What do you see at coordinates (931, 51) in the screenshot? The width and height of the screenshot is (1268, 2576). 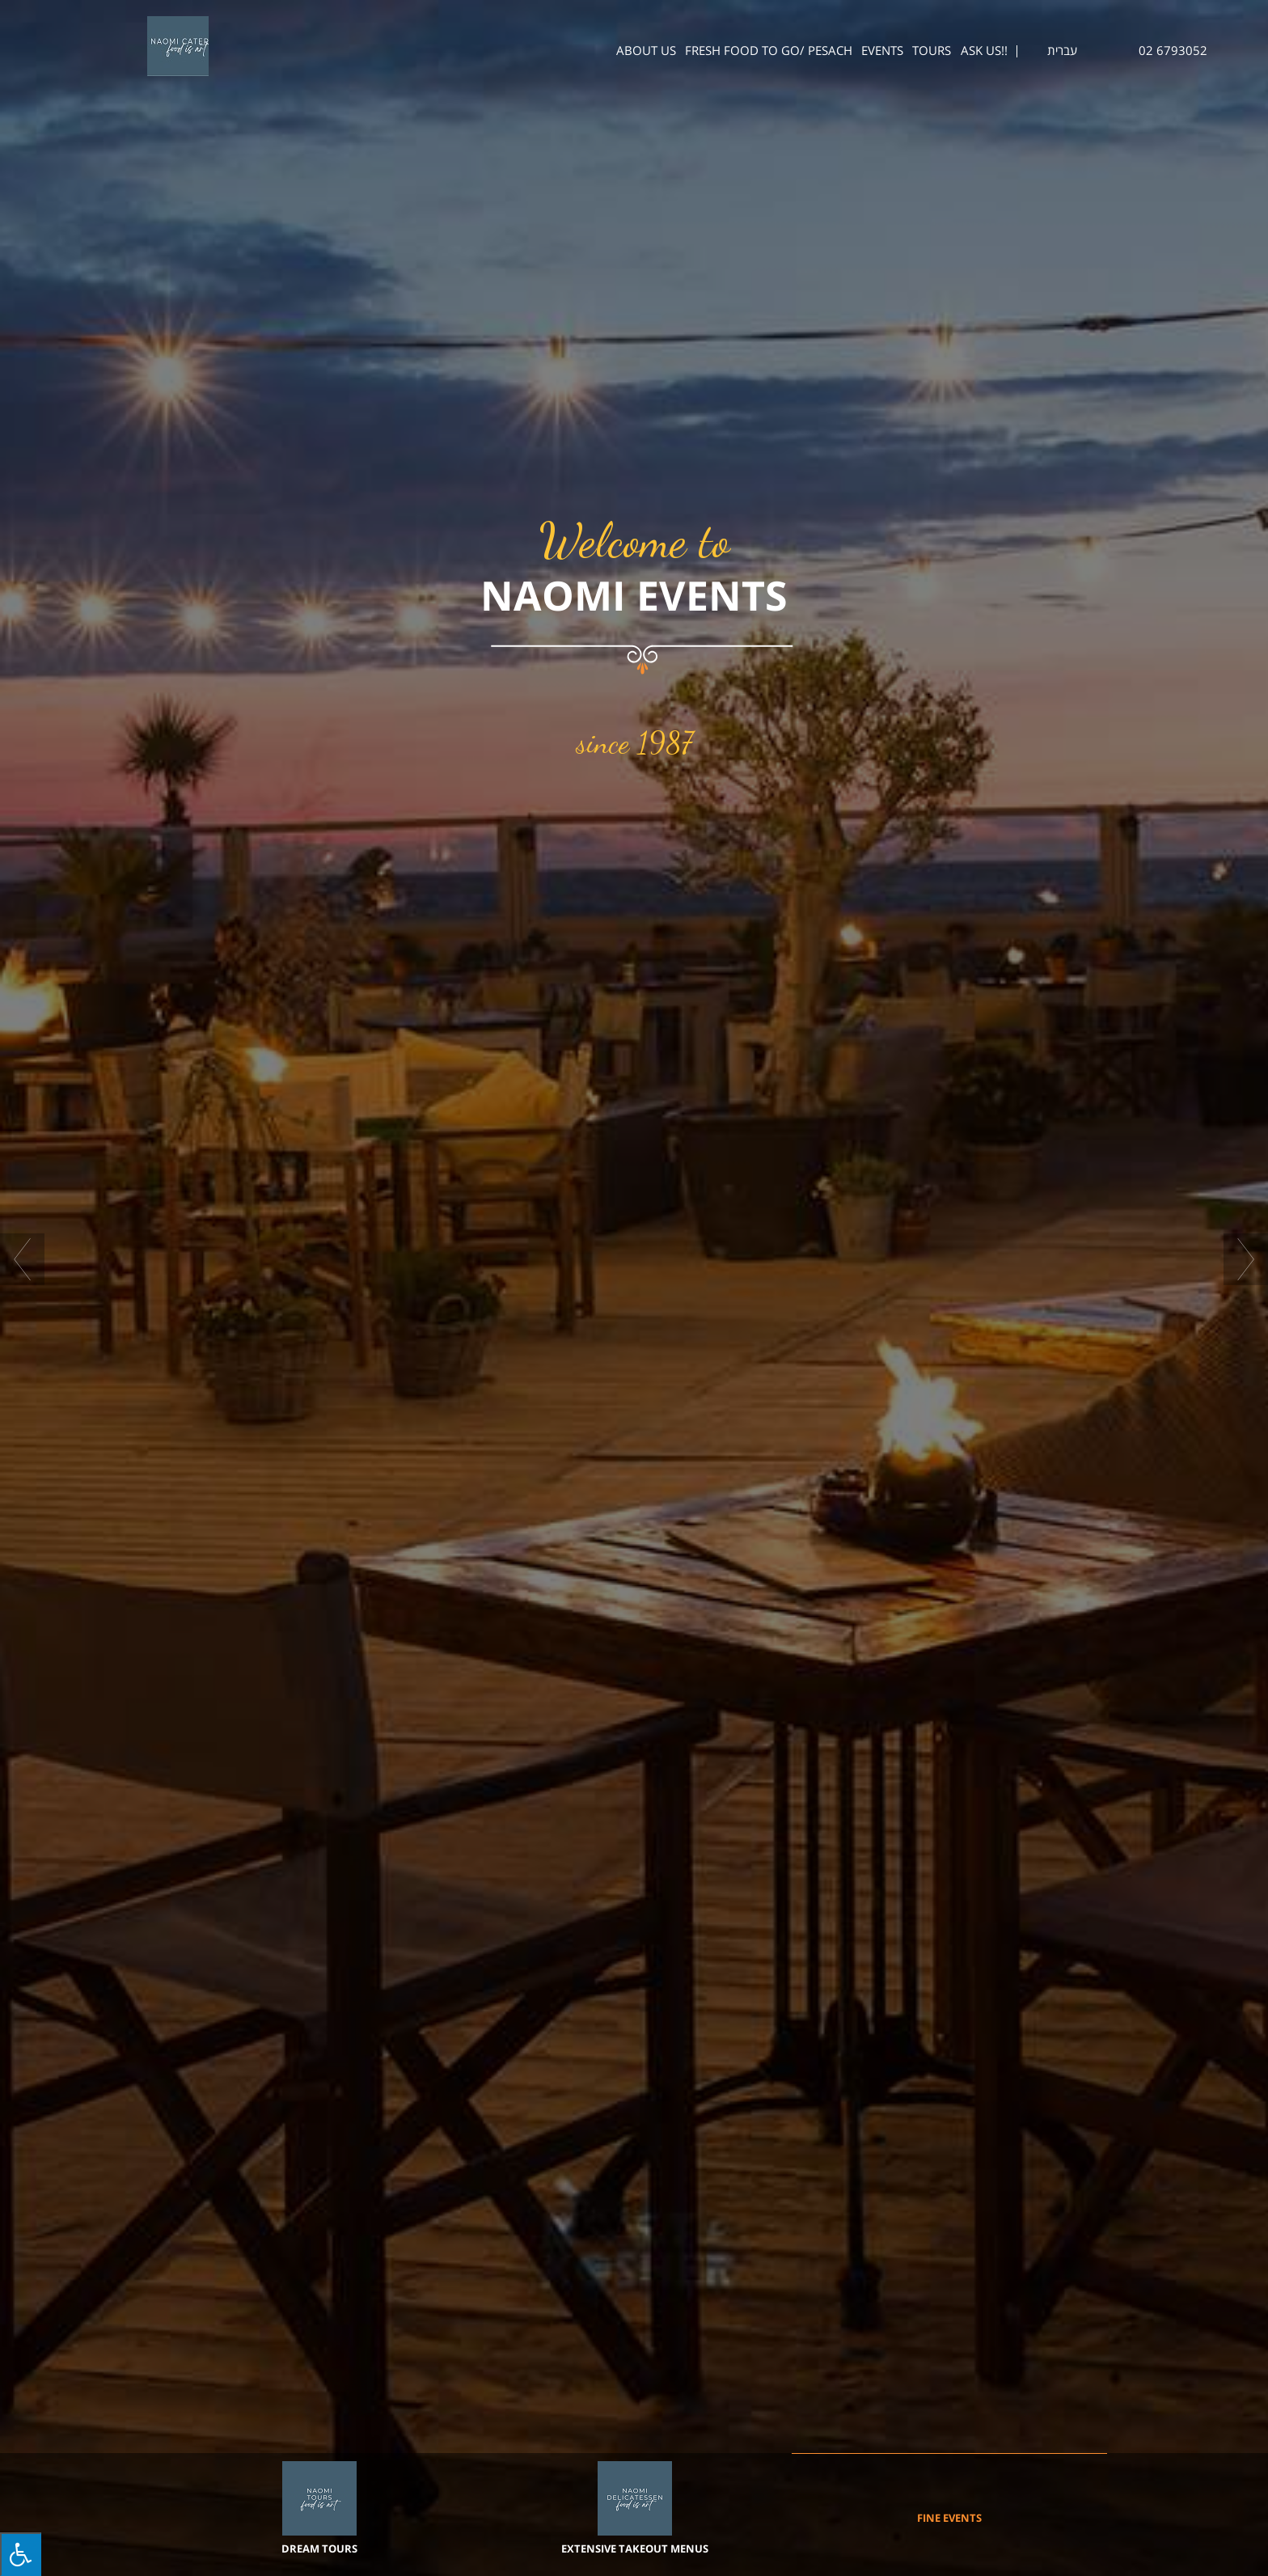 I see `Tours` at bounding box center [931, 51].